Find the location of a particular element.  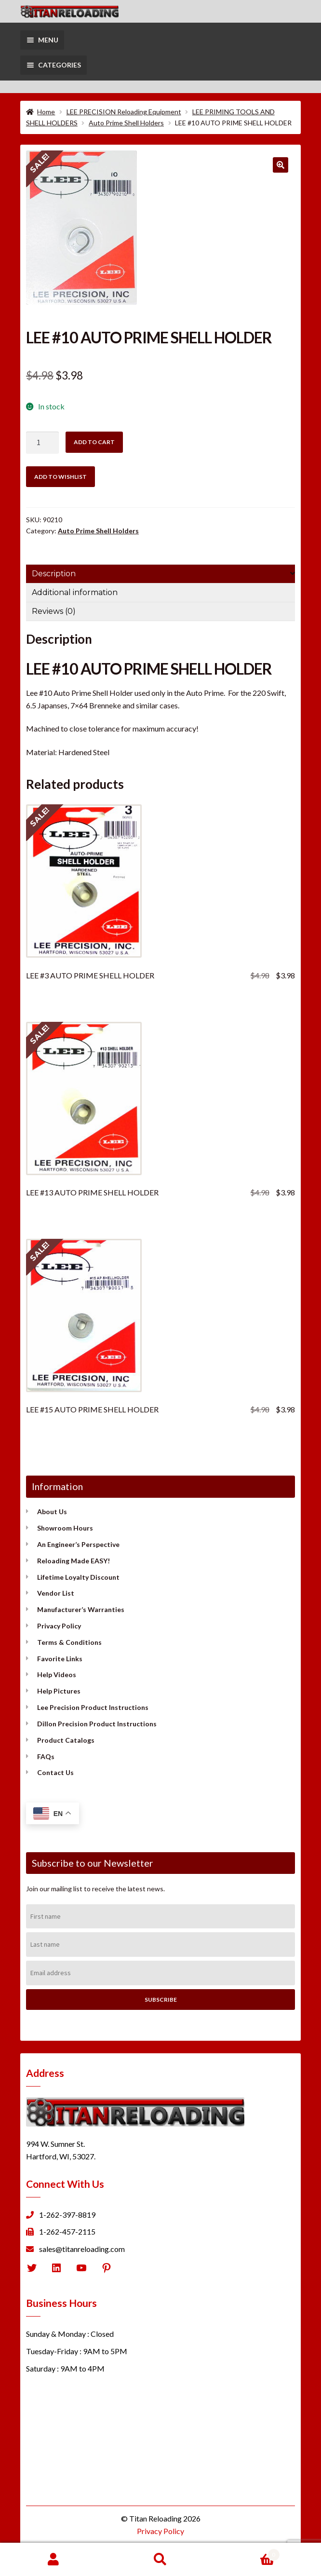

Showroom Hours is located at coordinates (65, 1528).